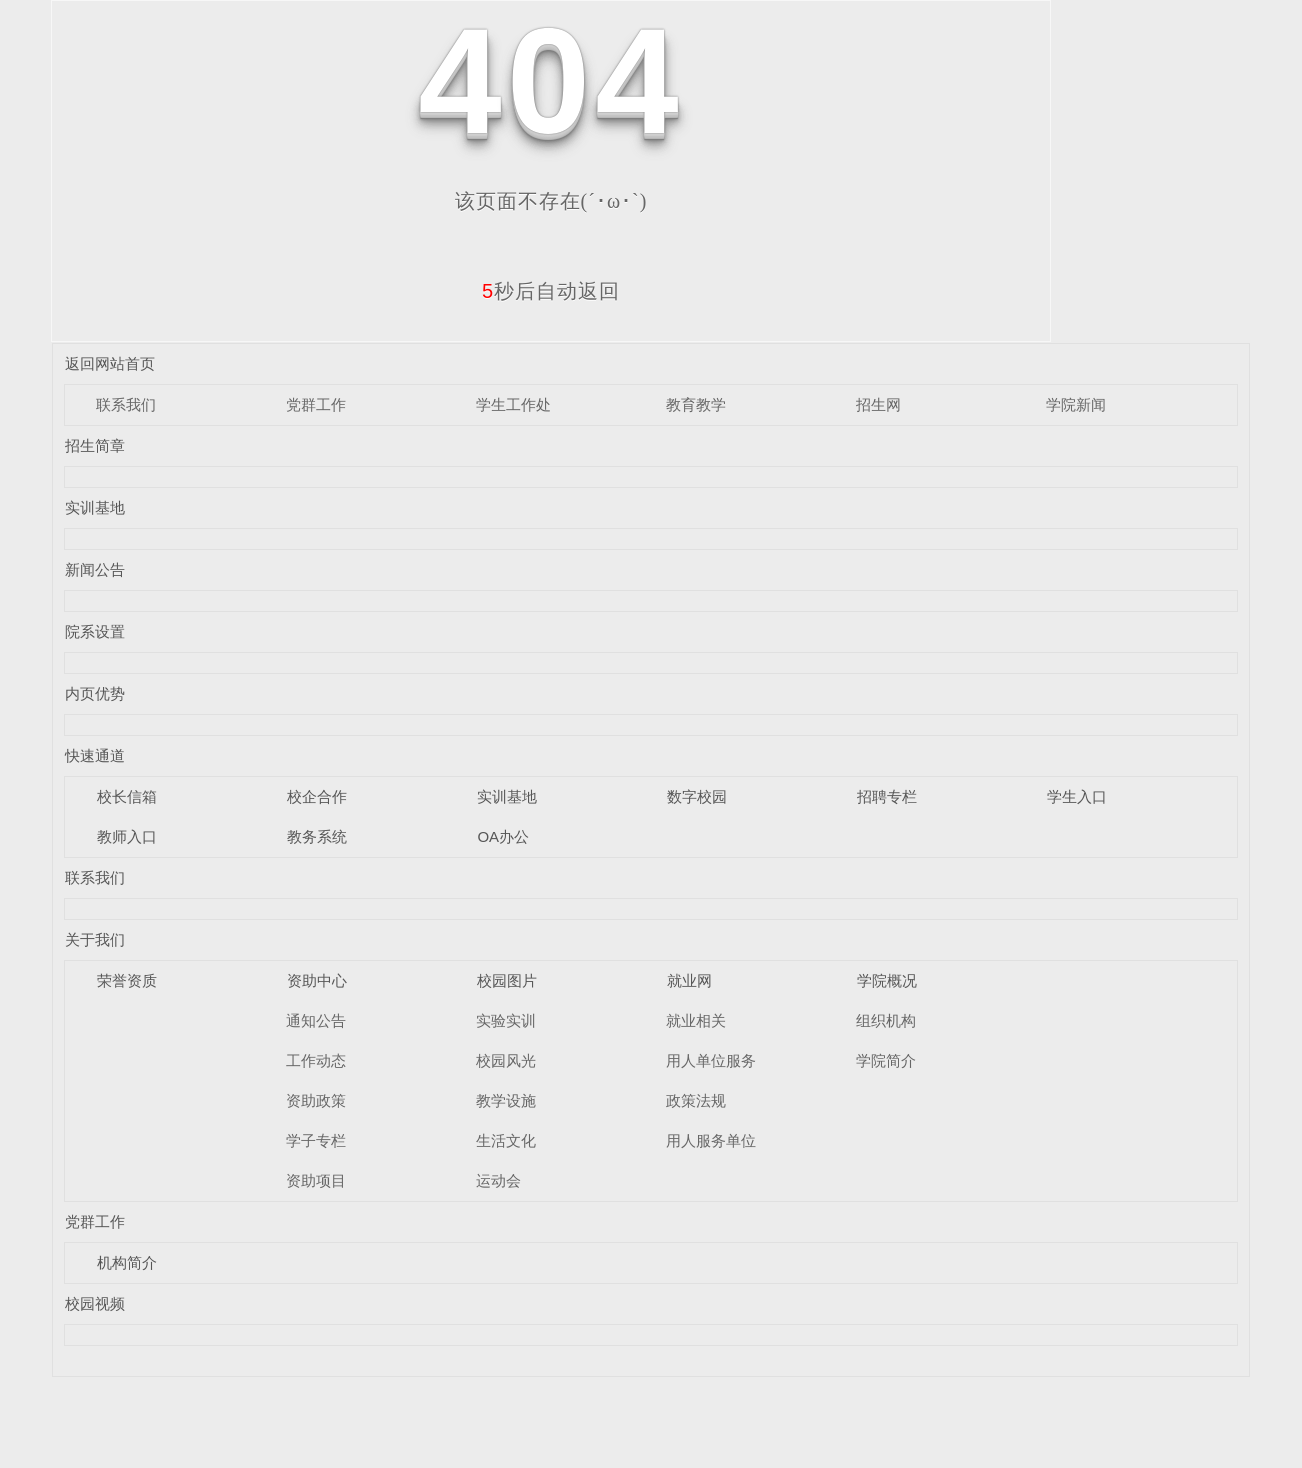  What do you see at coordinates (498, 1180) in the screenshot?
I see `运动会` at bounding box center [498, 1180].